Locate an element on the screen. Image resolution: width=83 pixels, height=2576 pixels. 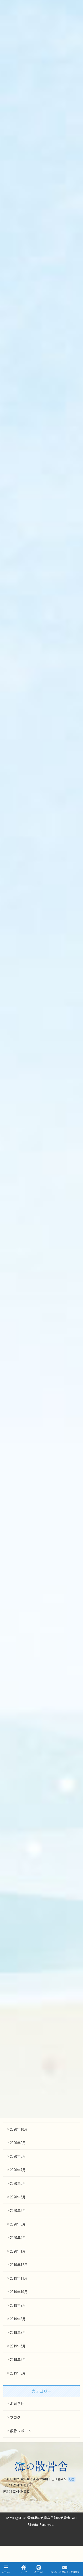
2019年4月 is located at coordinates (18, 2359).